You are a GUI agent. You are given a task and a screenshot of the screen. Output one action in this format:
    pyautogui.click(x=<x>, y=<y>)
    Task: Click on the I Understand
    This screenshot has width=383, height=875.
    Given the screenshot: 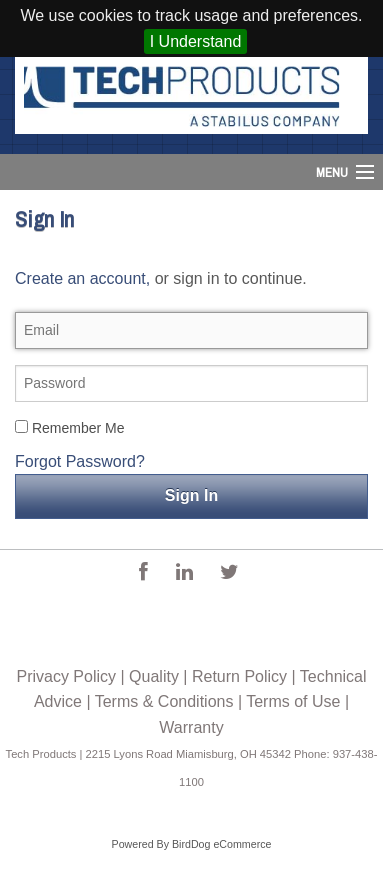 What is the action you would take?
    pyautogui.click(x=196, y=41)
    